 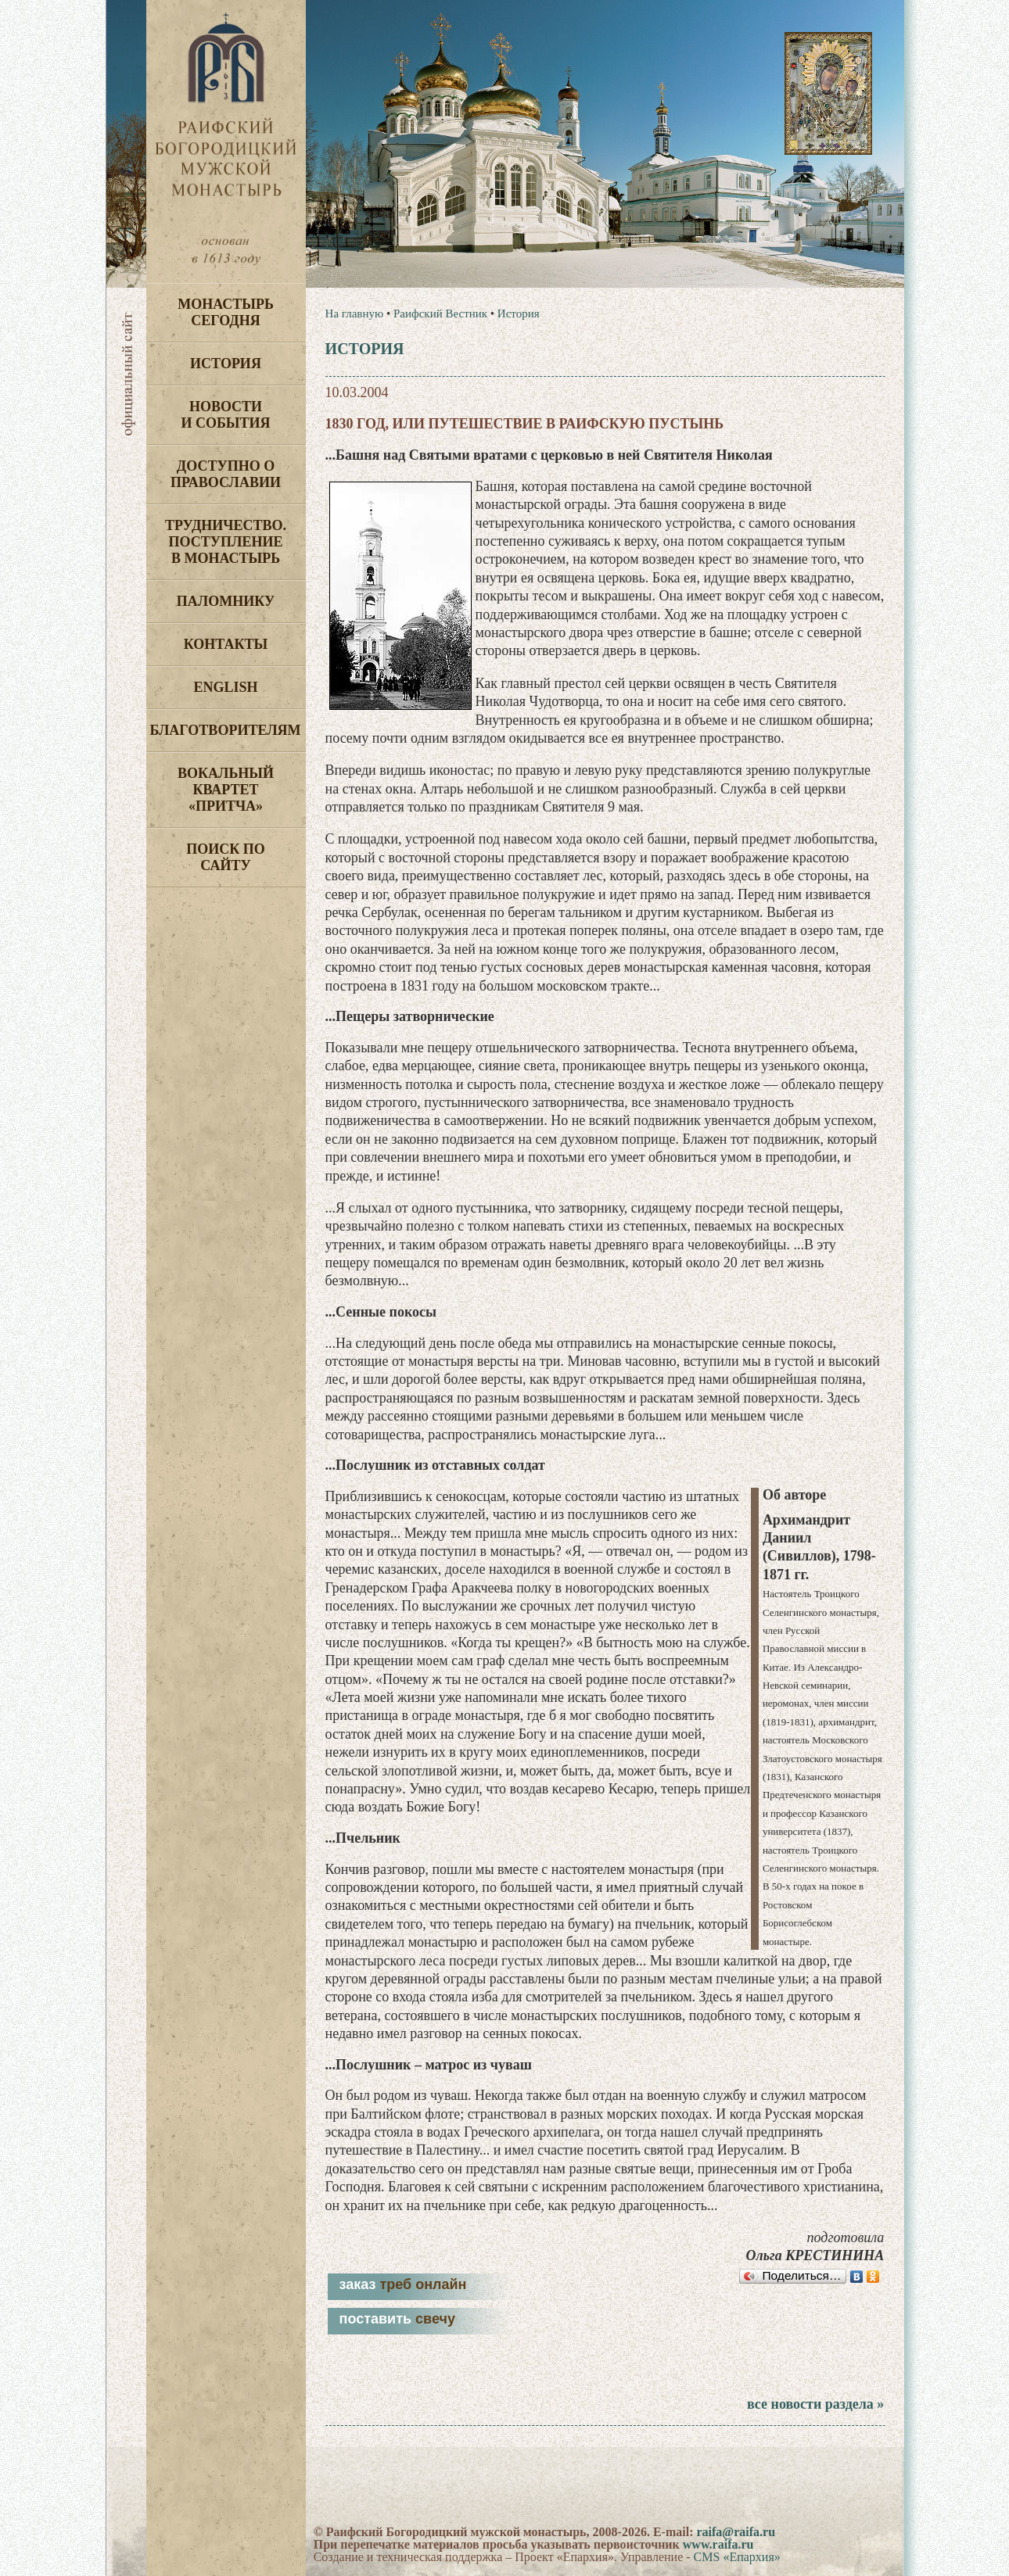 What do you see at coordinates (226, 312) in the screenshot?
I see `Монастырь сегодня` at bounding box center [226, 312].